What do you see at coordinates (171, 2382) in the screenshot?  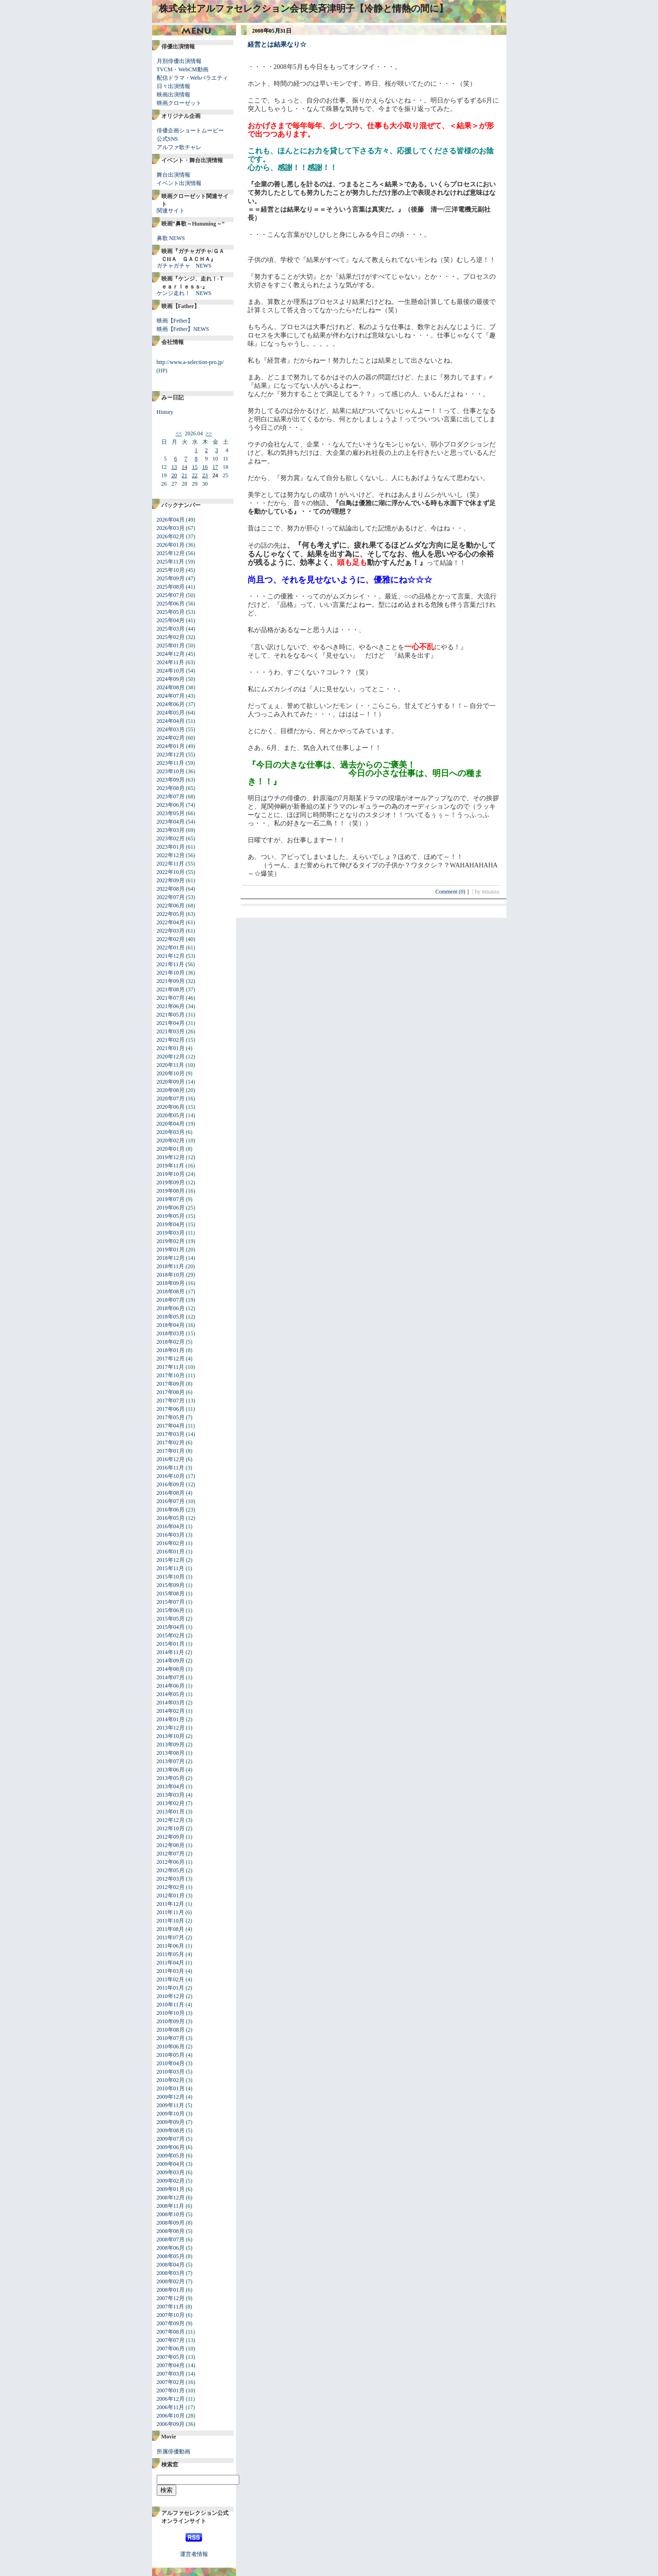 I see `2007年02月` at bounding box center [171, 2382].